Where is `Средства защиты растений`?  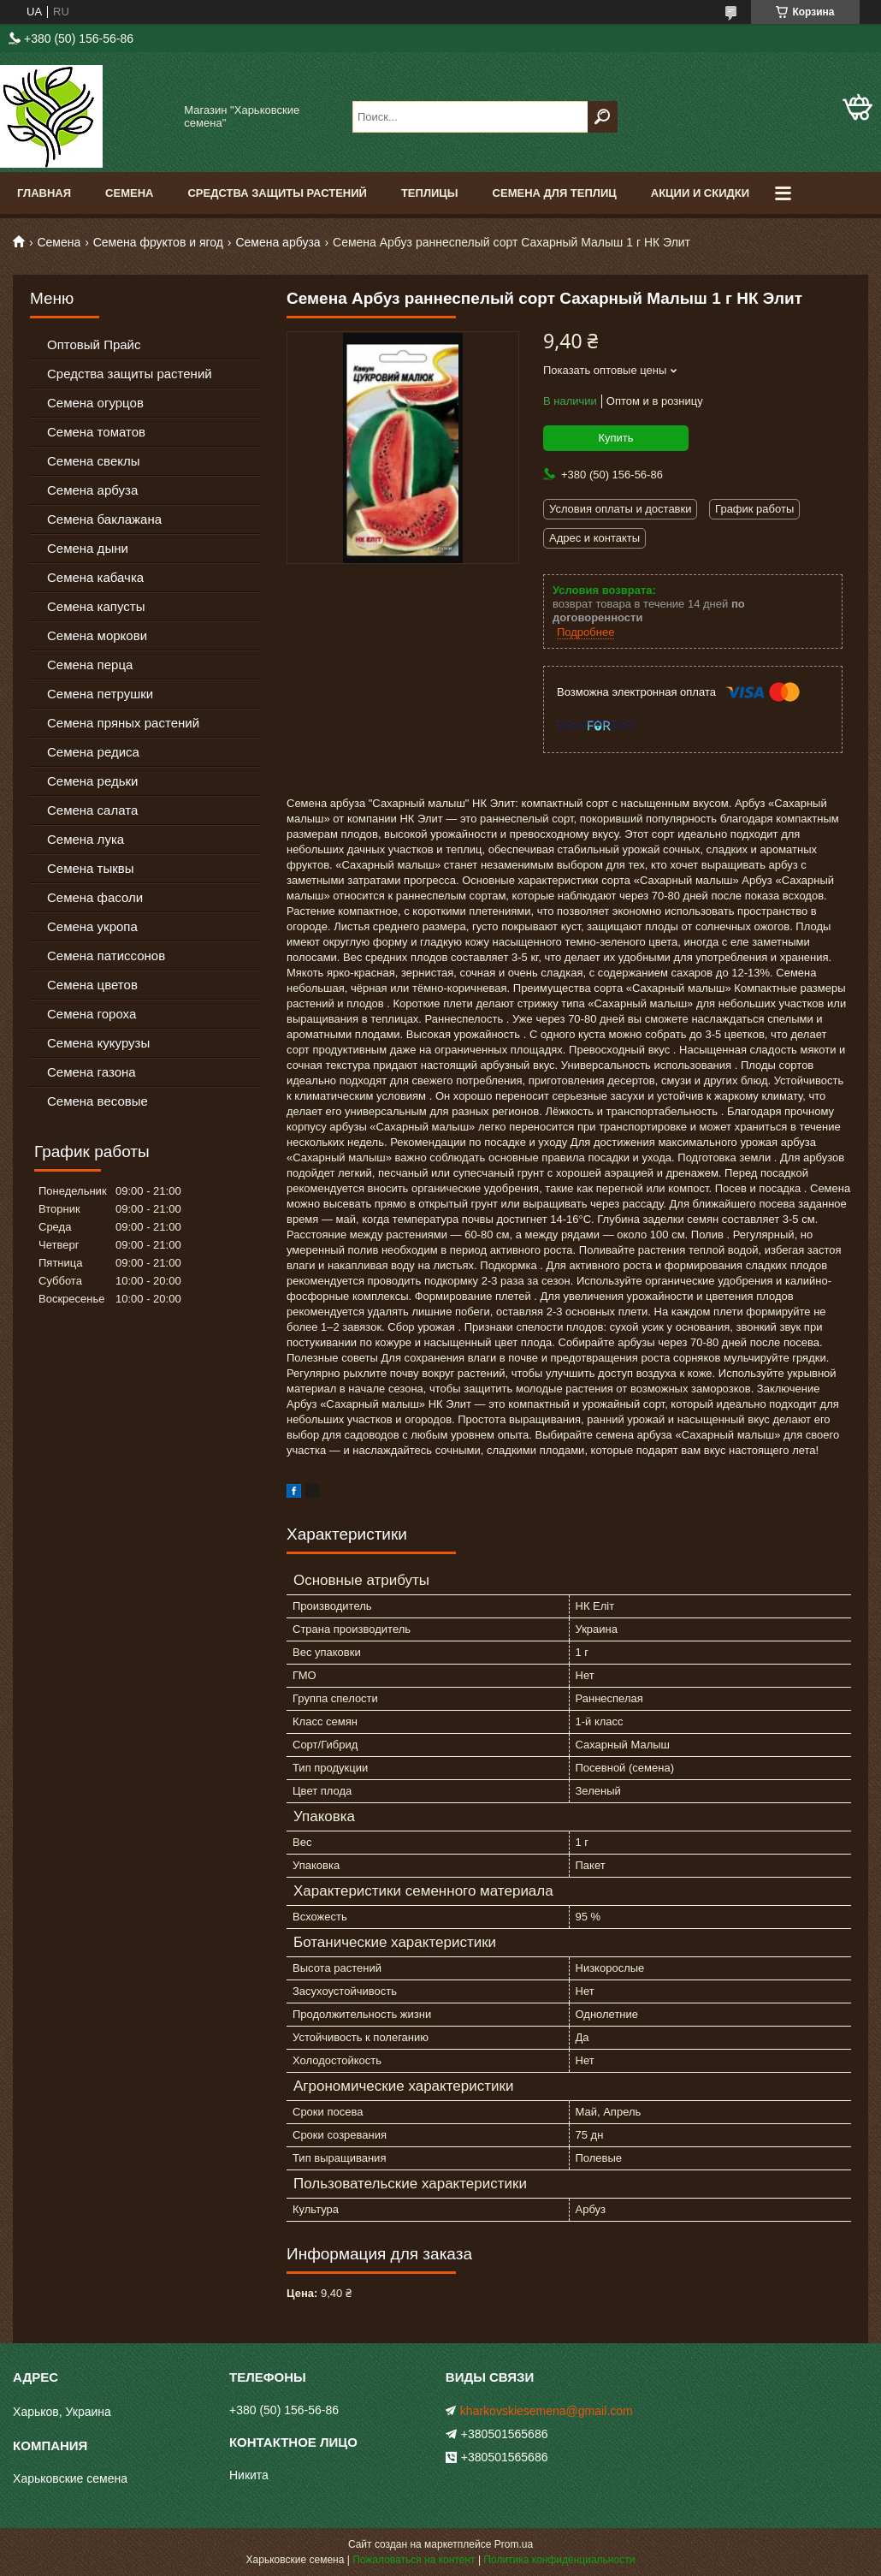
Средства защиты растений is located at coordinates (129, 373).